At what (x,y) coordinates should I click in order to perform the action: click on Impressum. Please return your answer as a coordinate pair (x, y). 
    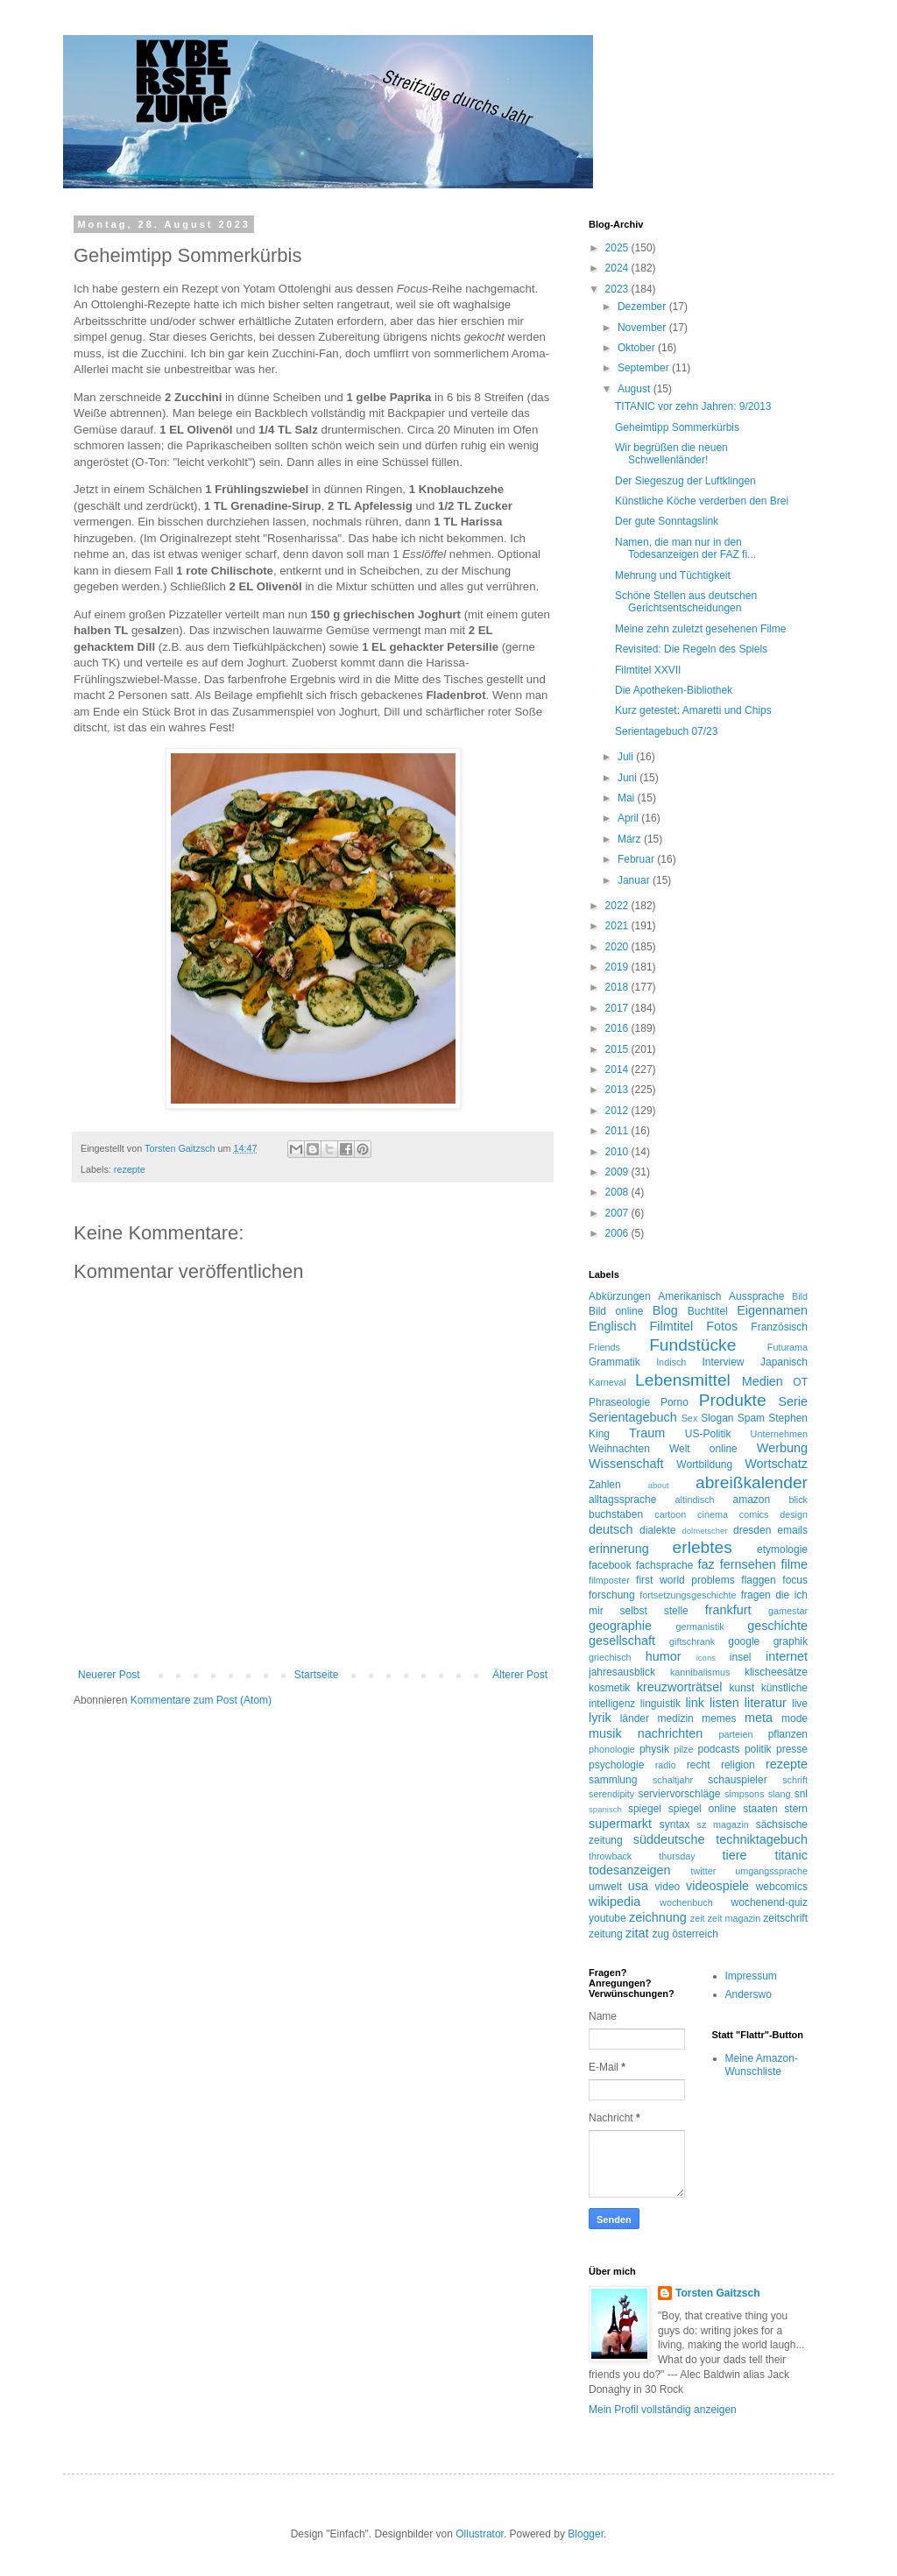
    Looking at the image, I should click on (751, 1976).